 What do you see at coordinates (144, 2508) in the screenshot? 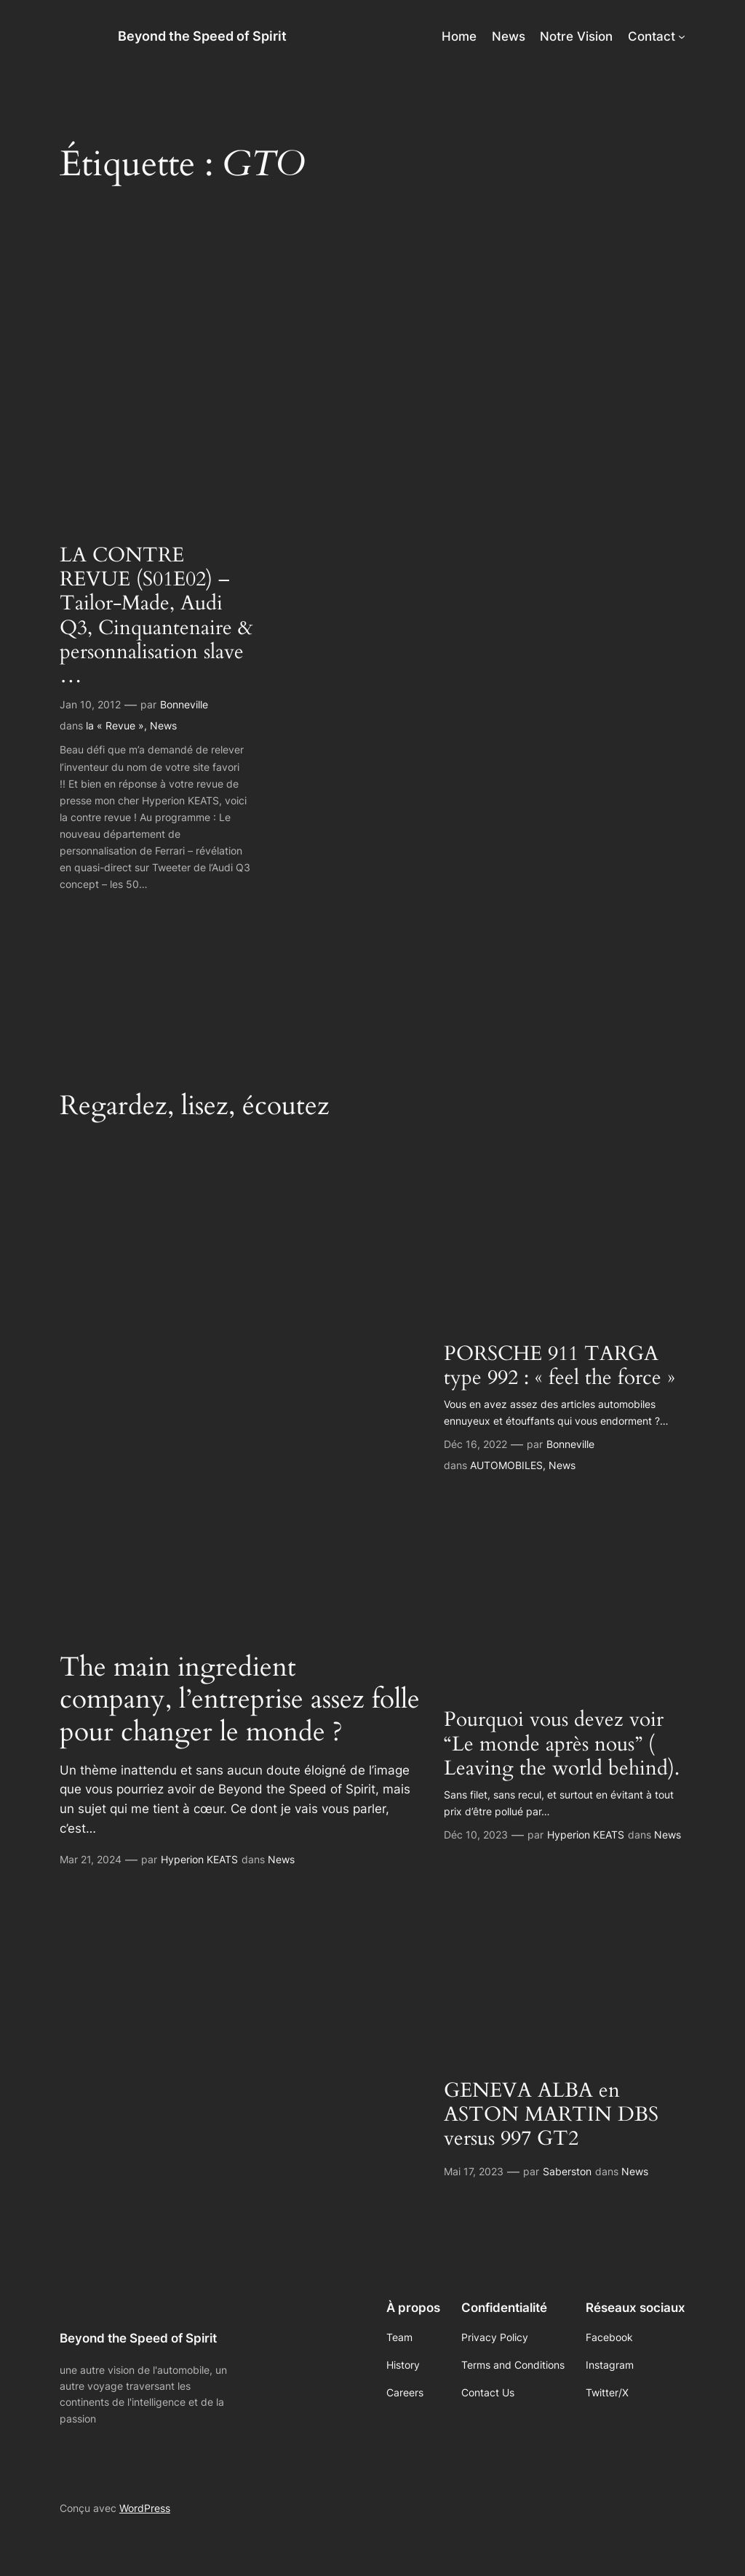
I see `WordPress` at bounding box center [144, 2508].